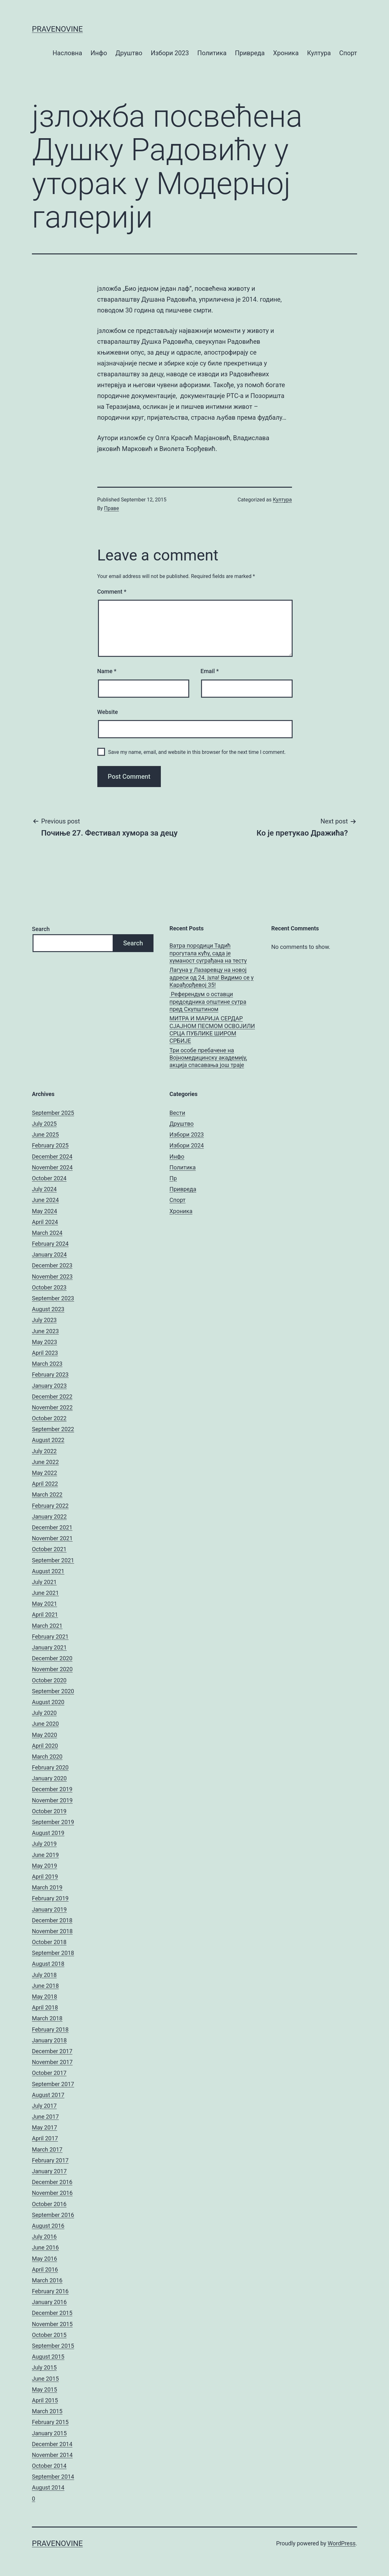 The height and width of the screenshot is (2576, 389). I want to click on April 2019, so click(45, 1876).